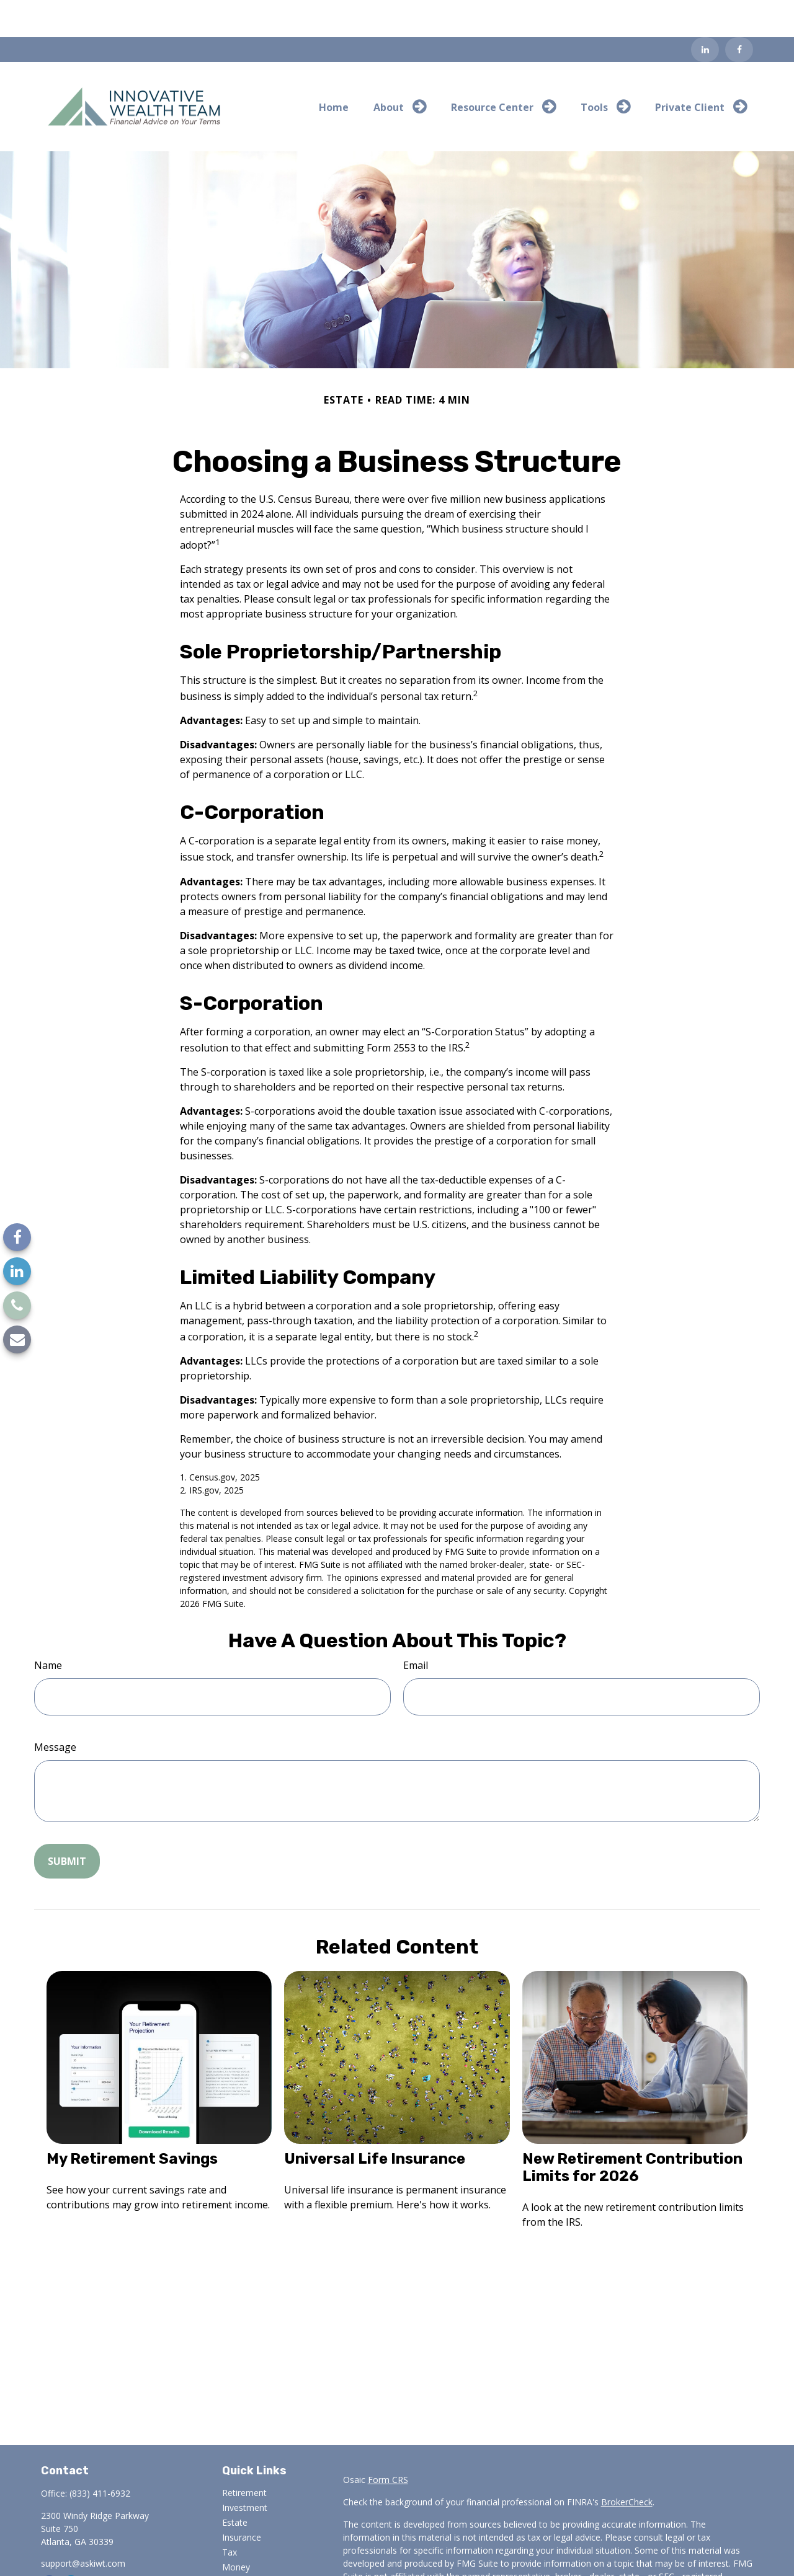 The image size is (794, 2576). What do you see at coordinates (83, 2526) in the screenshot?
I see `support@askiwt.com` at bounding box center [83, 2526].